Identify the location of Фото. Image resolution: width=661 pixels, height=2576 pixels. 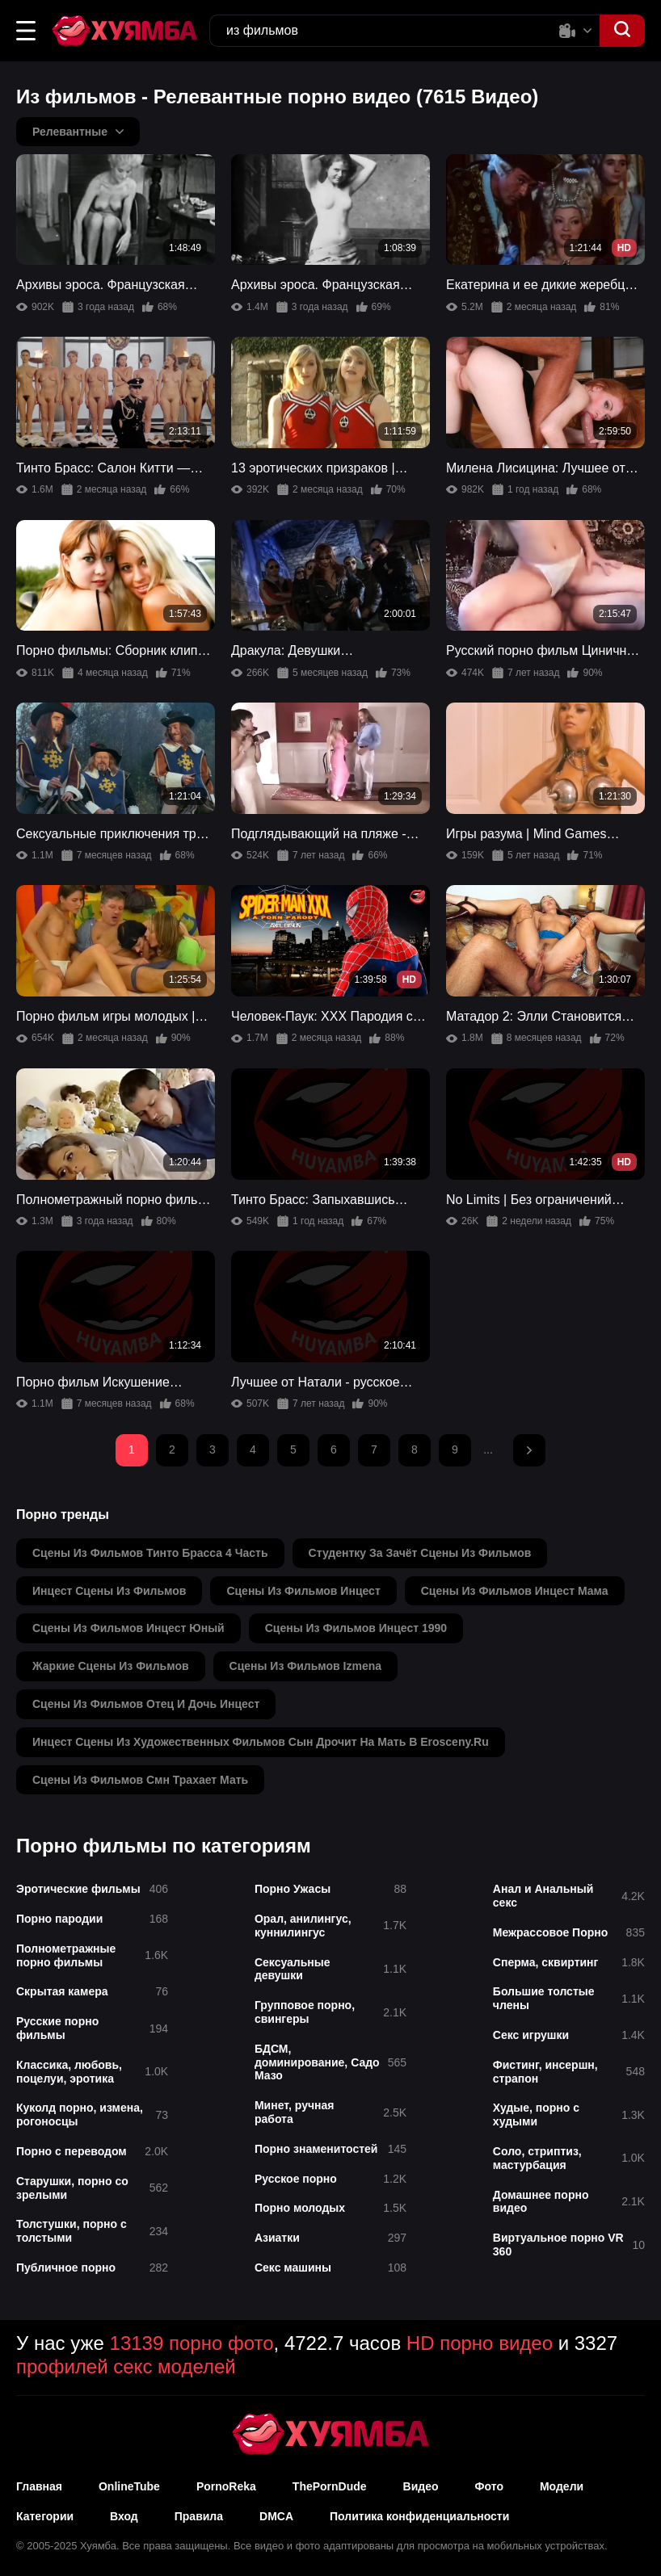
(489, 2486).